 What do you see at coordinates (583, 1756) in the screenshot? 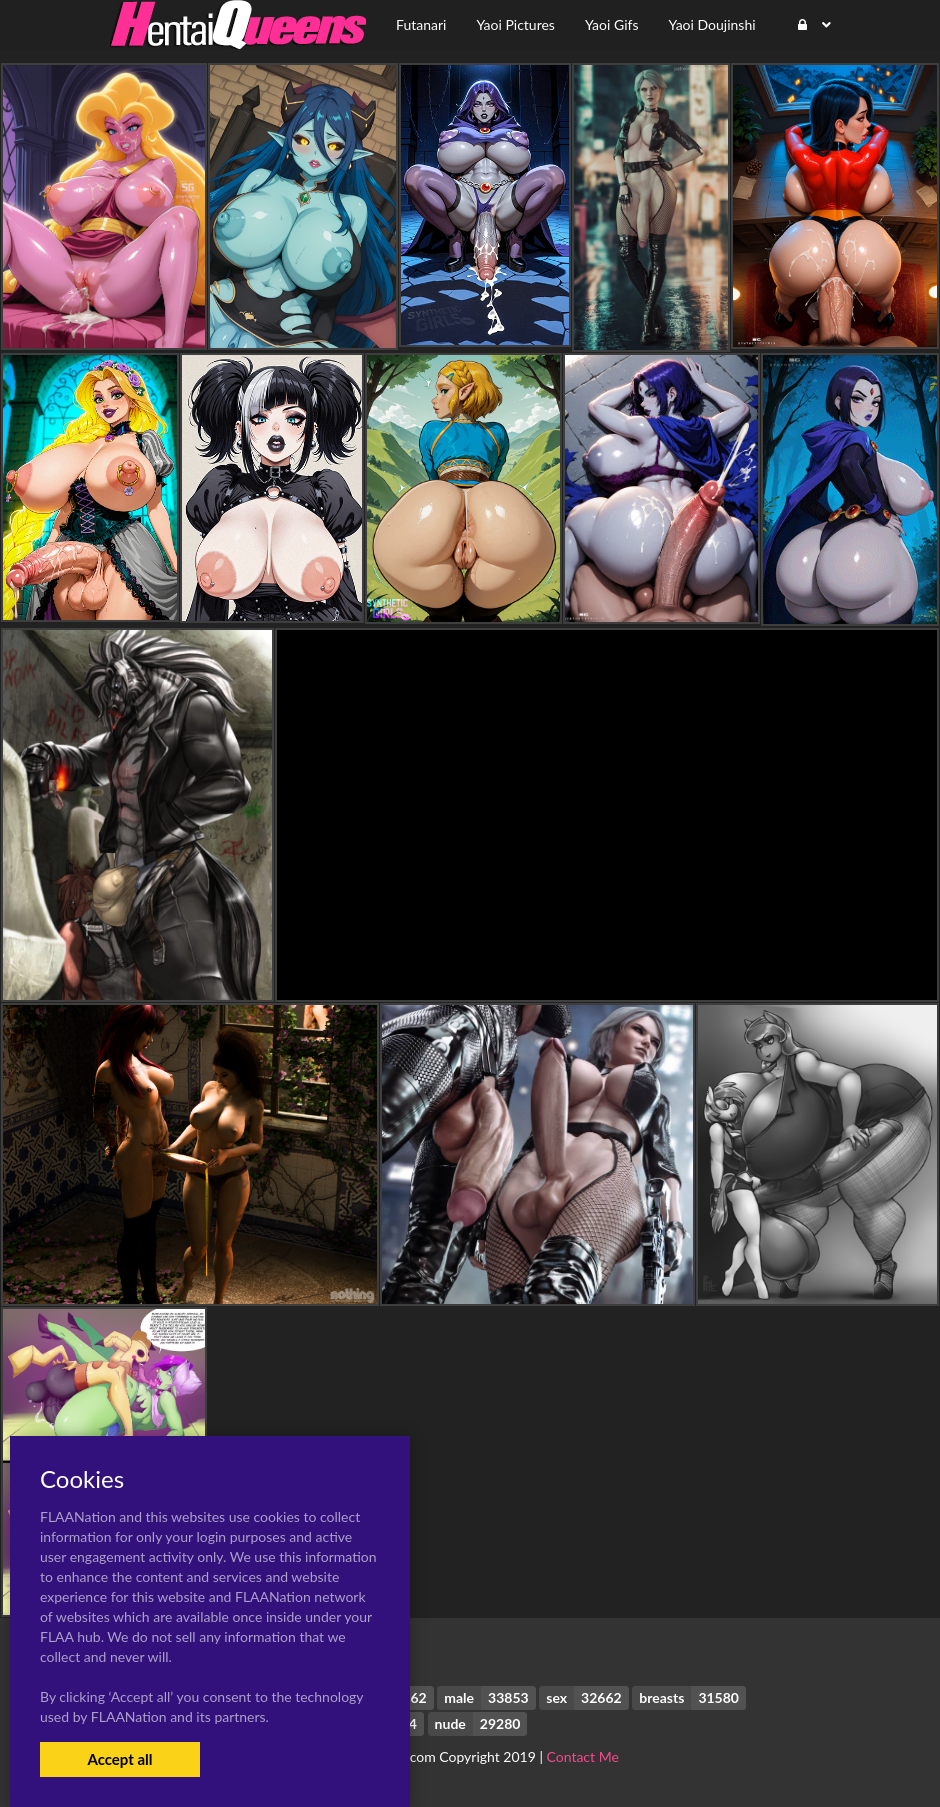
I see `Contact Me` at bounding box center [583, 1756].